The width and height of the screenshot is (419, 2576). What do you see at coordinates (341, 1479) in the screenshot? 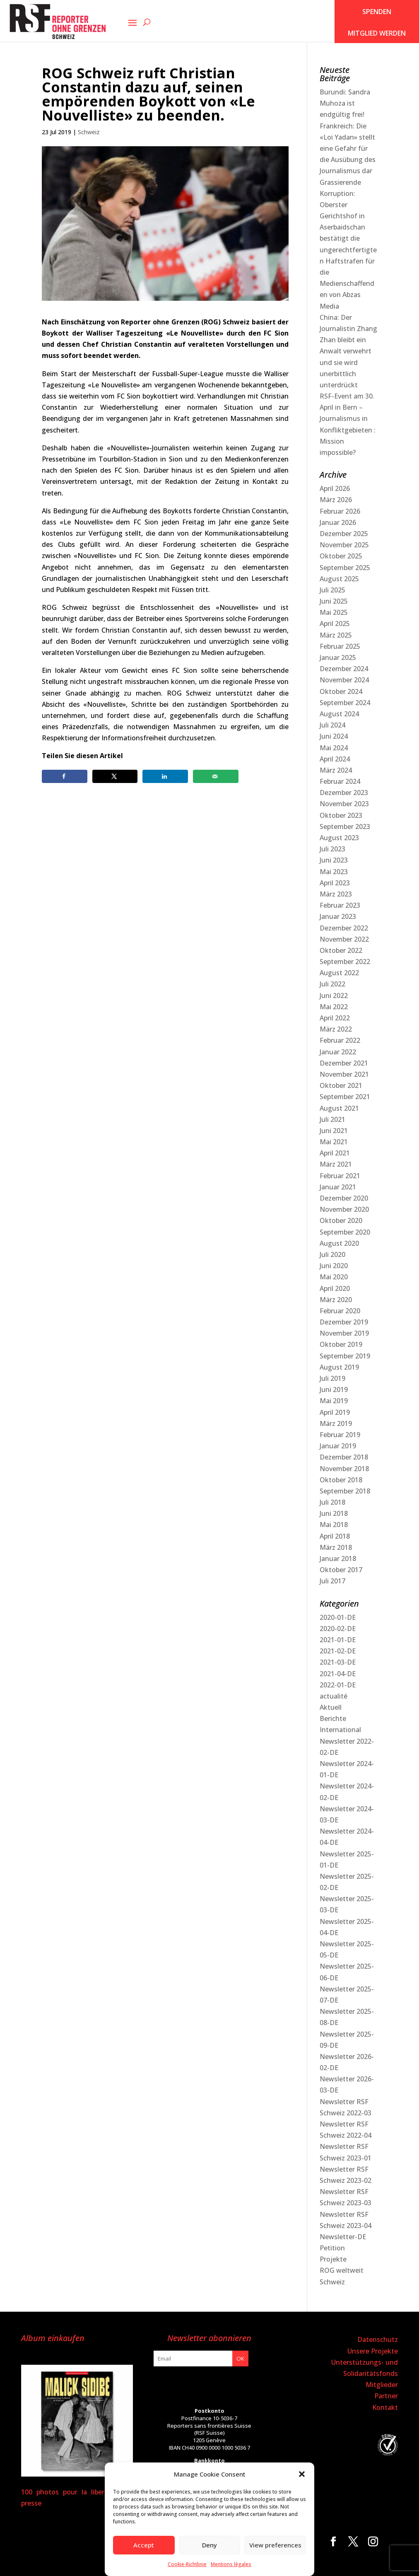
I see `Oktober 2018` at bounding box center [341, 1479].